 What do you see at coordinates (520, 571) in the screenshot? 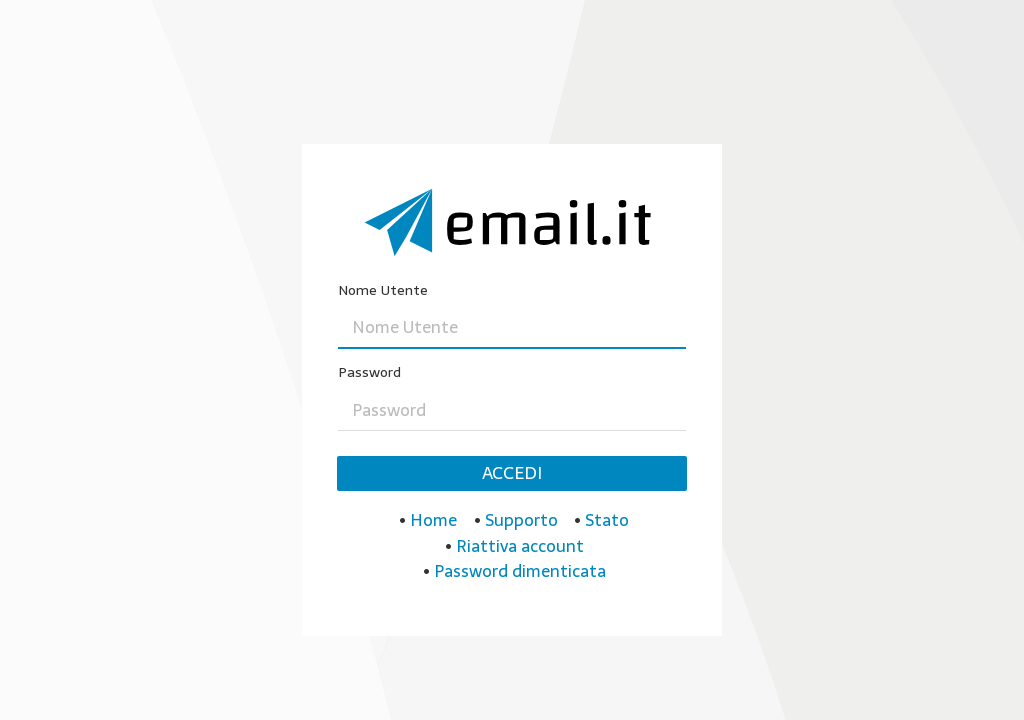
I see `Password dimenticata` at bounding box center [520, 571].